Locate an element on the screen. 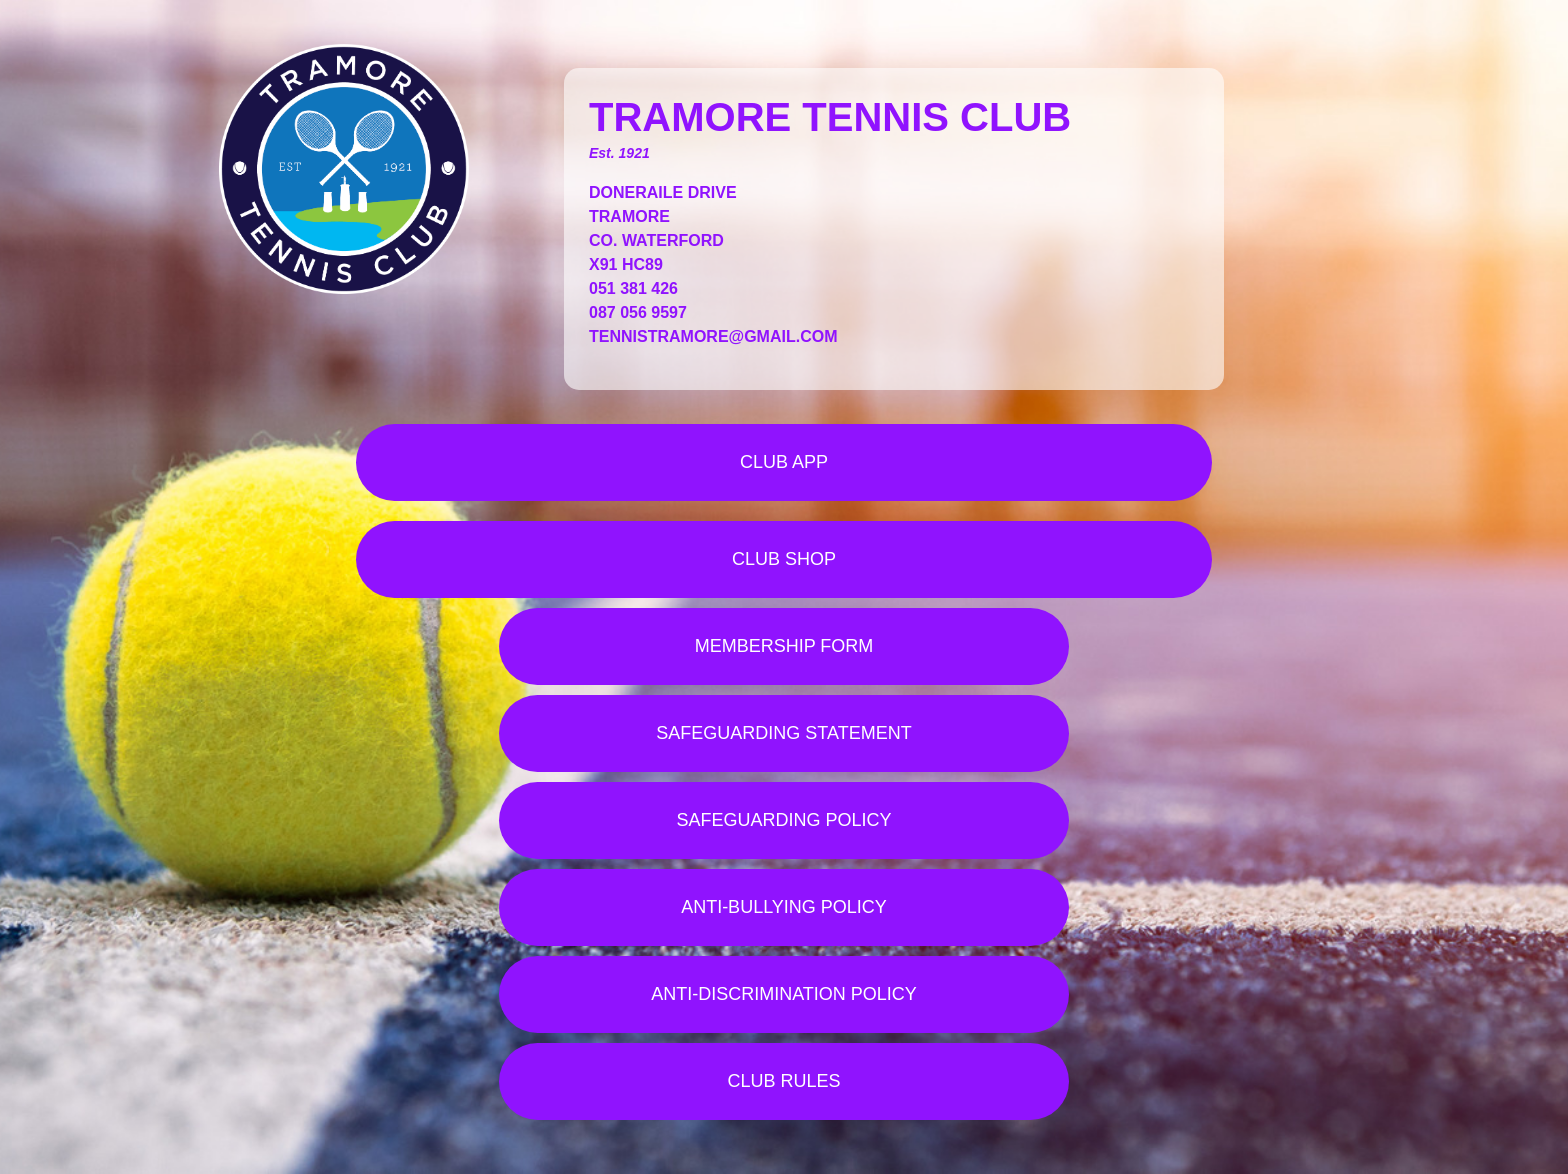 The width and height of the screenshot is (1568, 1174). CLUB APP is located at coordinates (784, 462).